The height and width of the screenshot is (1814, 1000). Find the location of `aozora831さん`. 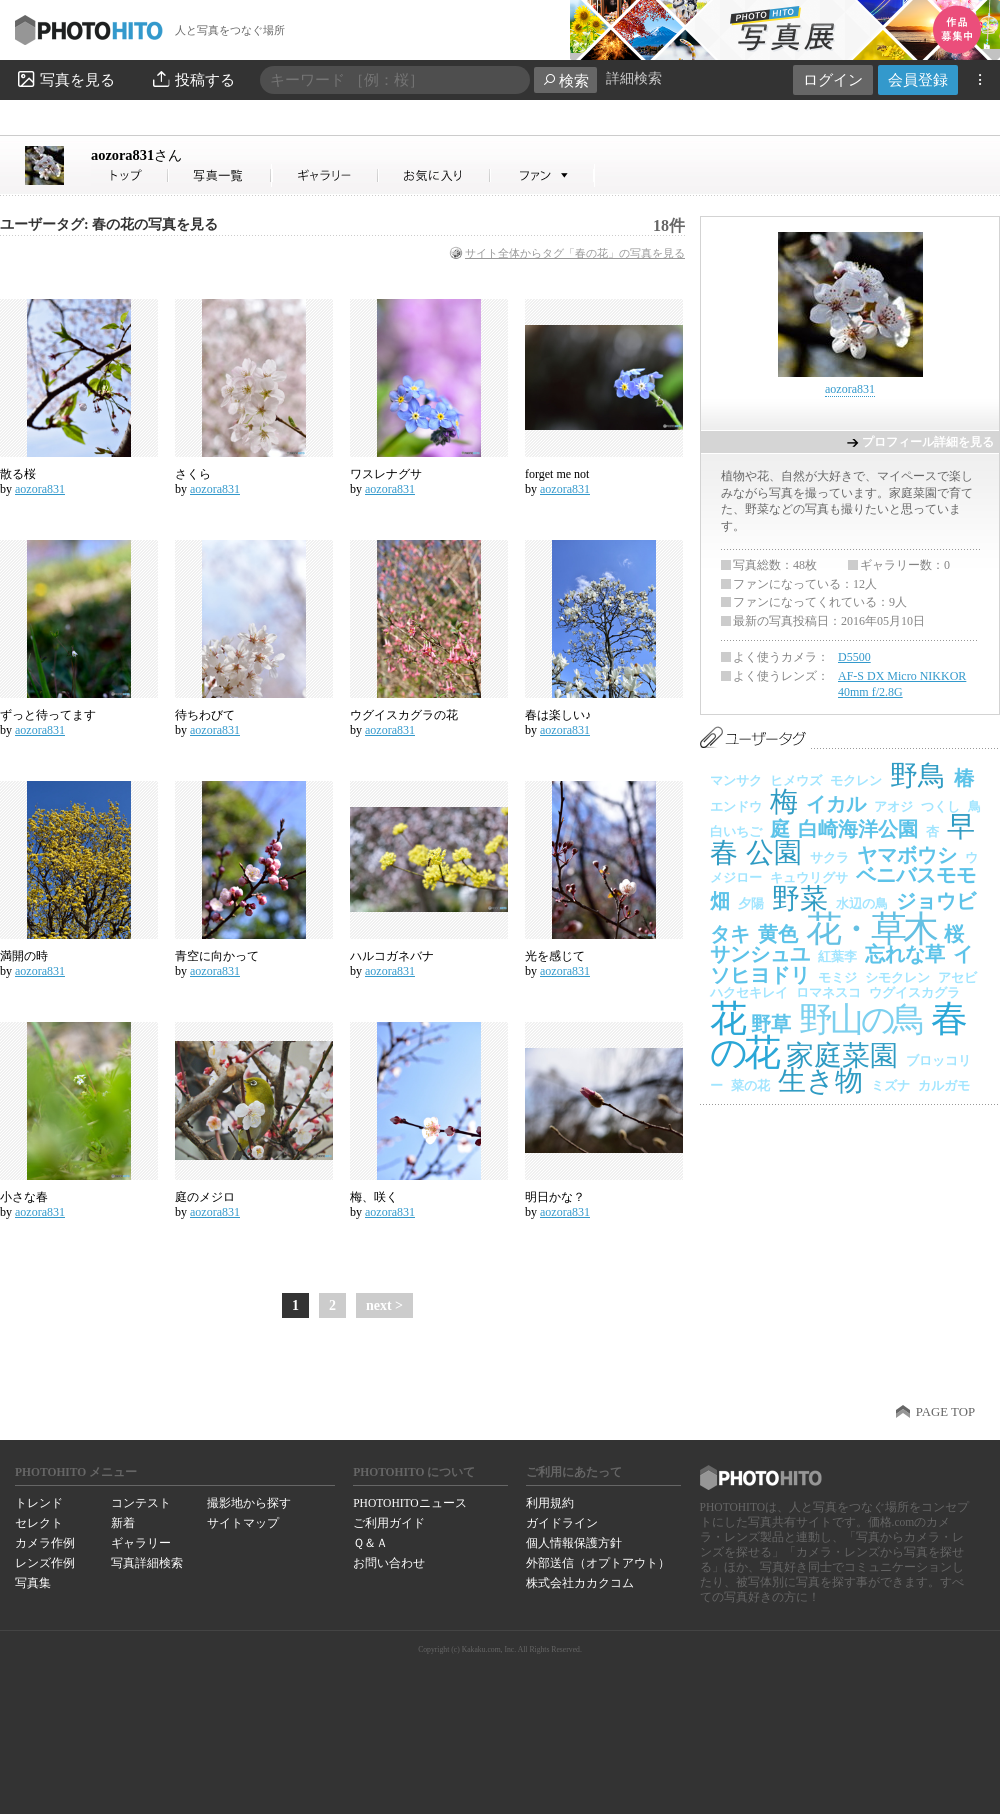

aozora831さん is located at coordinates (130, 175).